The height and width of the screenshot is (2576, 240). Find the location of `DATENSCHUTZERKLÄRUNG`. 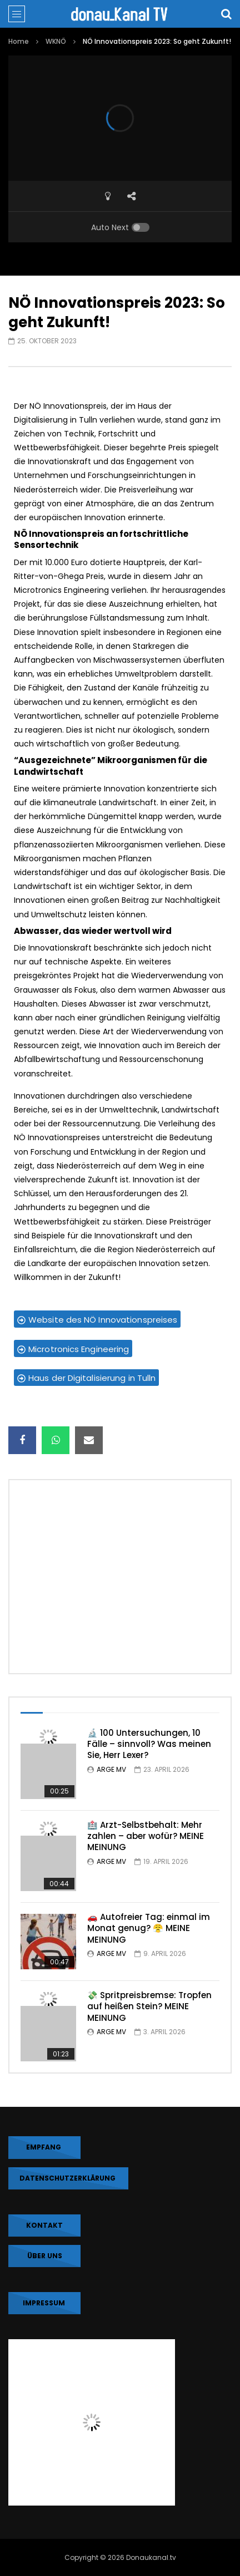

DATENSCHUTZERKLÄRUNG is located at coordinates (68, 2178).